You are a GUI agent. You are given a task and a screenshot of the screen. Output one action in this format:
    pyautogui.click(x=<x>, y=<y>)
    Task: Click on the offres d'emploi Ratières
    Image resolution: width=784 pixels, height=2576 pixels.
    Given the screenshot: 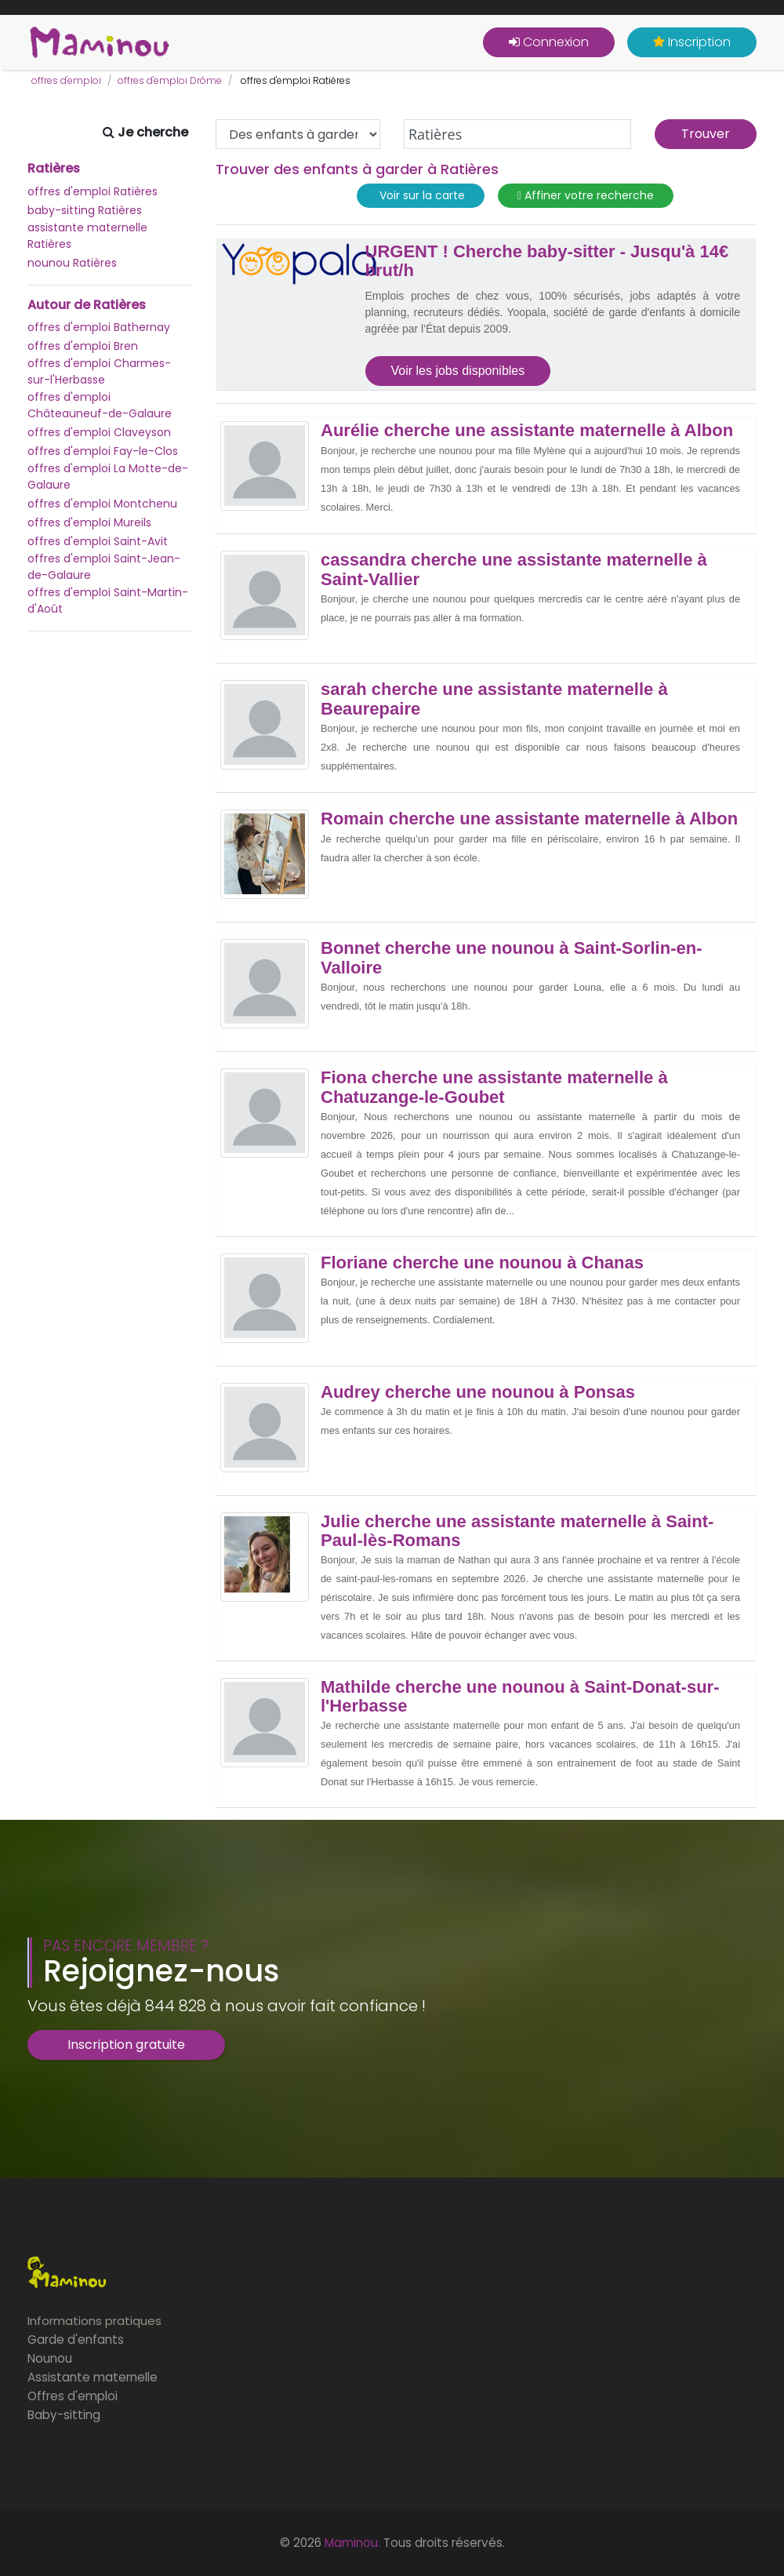 What is the action you would take?
    pyautogui.click(x=92, y=191)
    